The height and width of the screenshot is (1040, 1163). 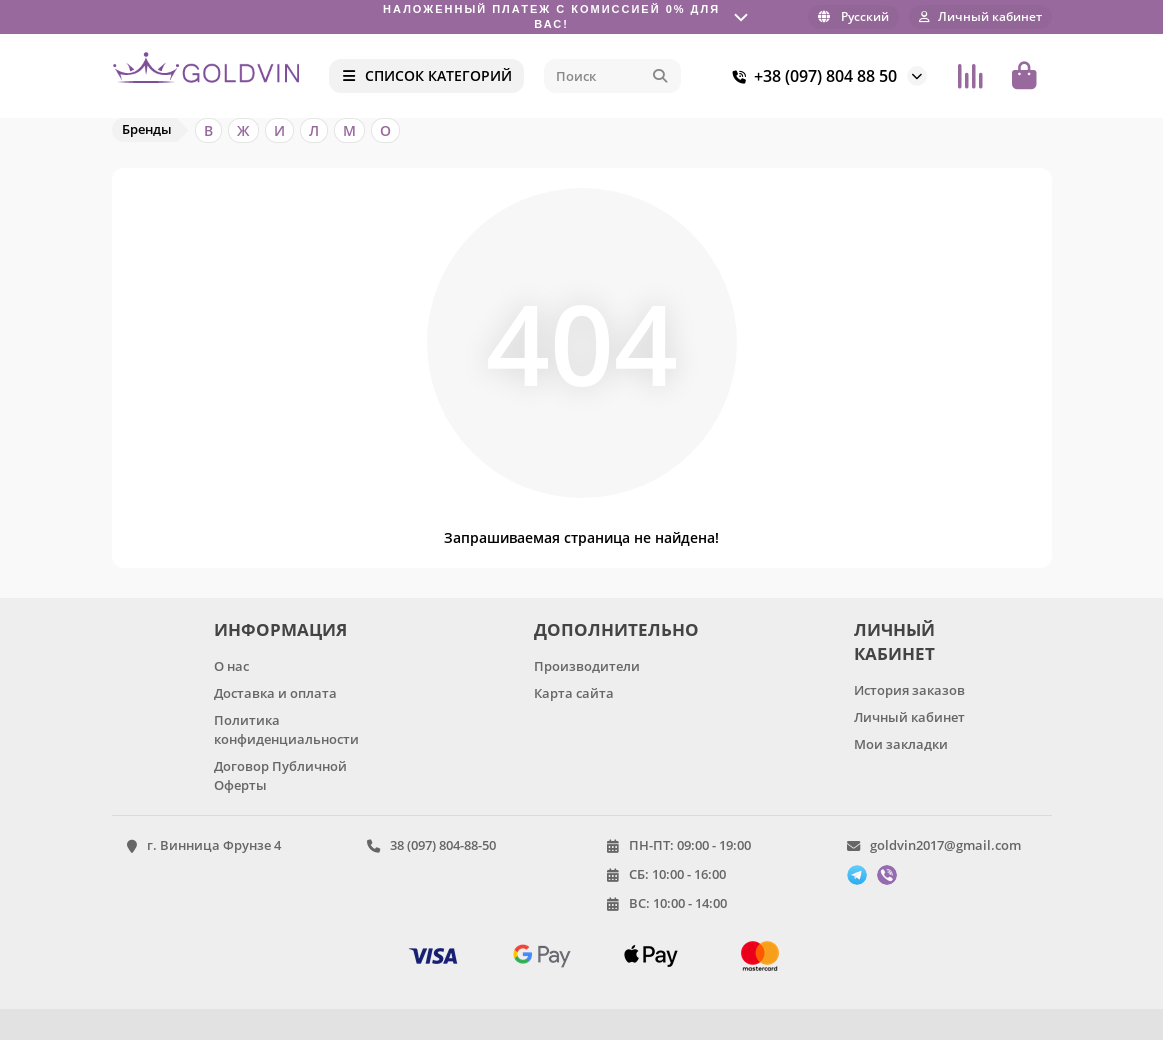 I want to click on goldvin2017@gmail.com, so click(x=945, y=845).